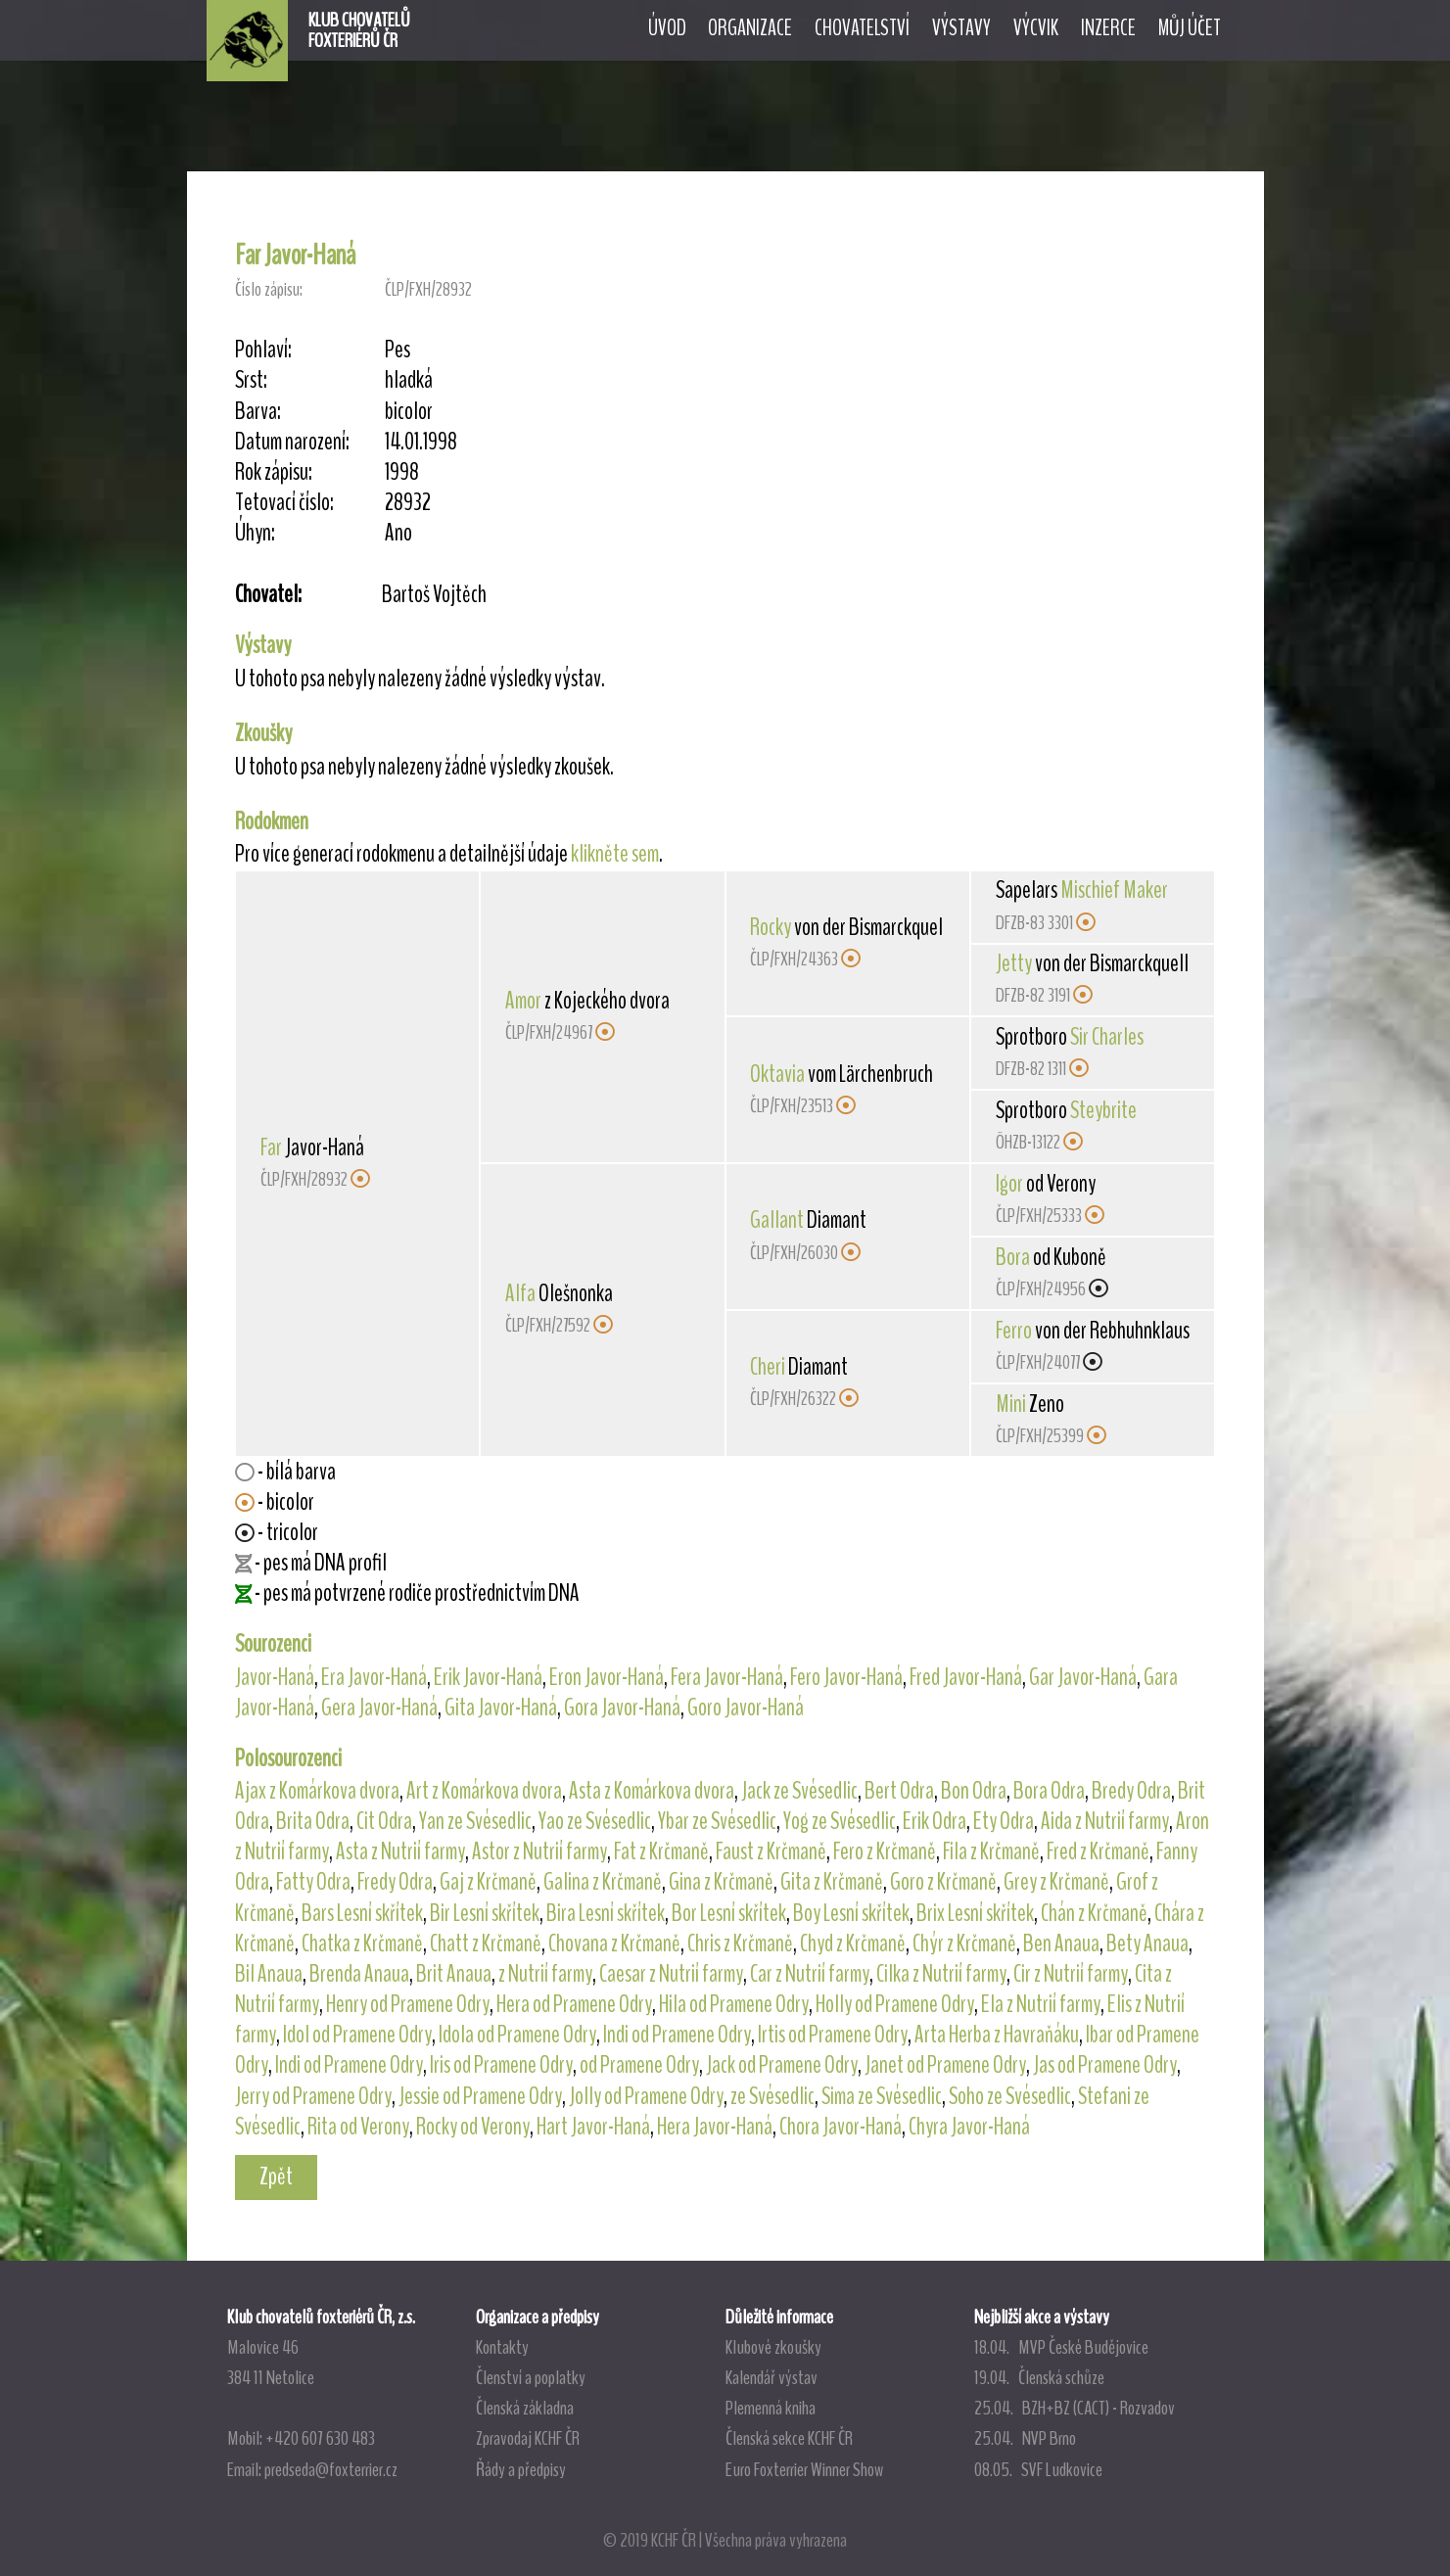 The image size is (1450, 2576). I want to click on Bor Lesní skřítek, so click(729, 1913).